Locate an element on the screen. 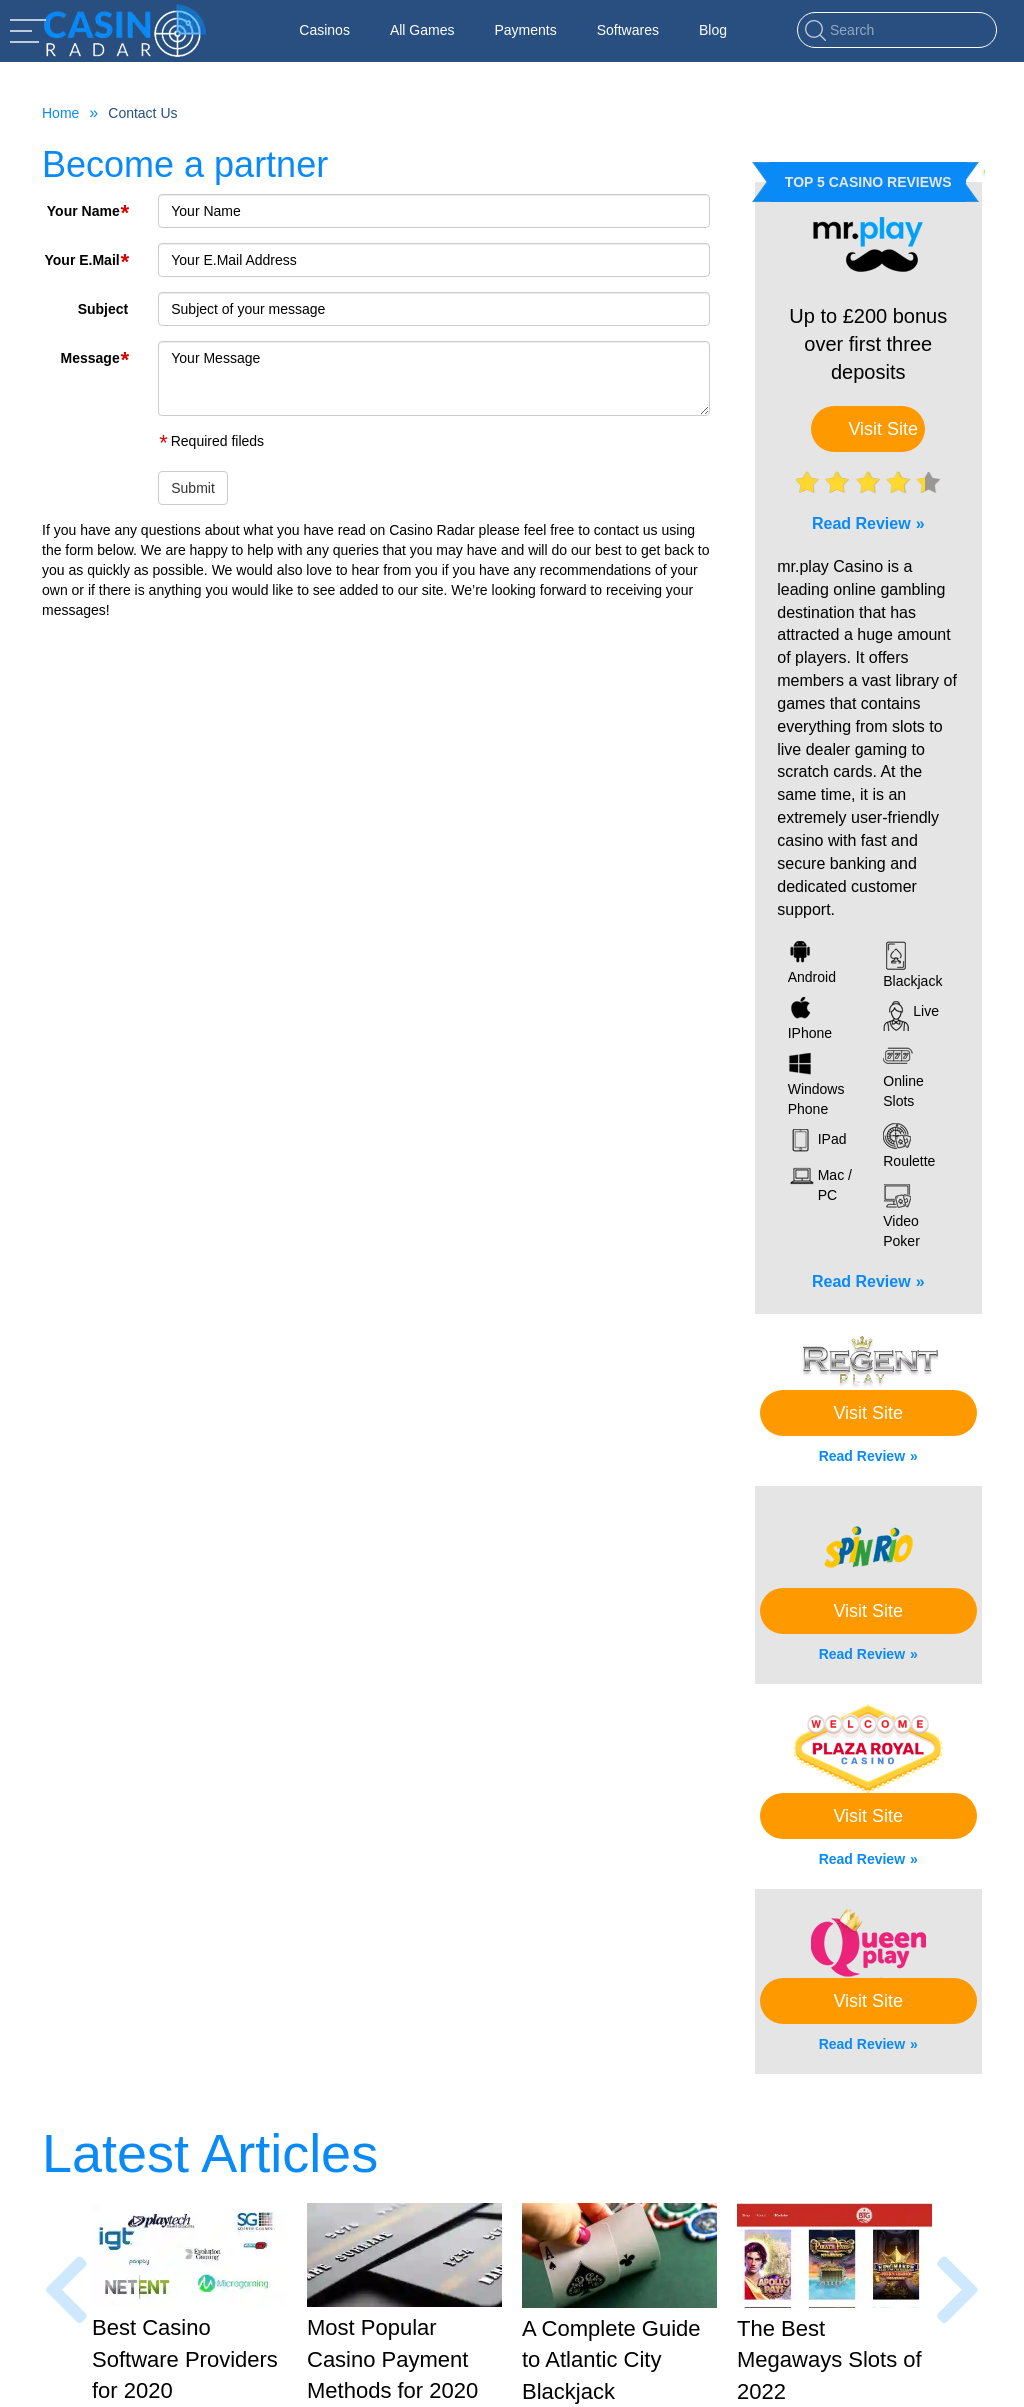 The width and height of the screenshot is (1024, 2407). Message is located at coordinates (95, 355).